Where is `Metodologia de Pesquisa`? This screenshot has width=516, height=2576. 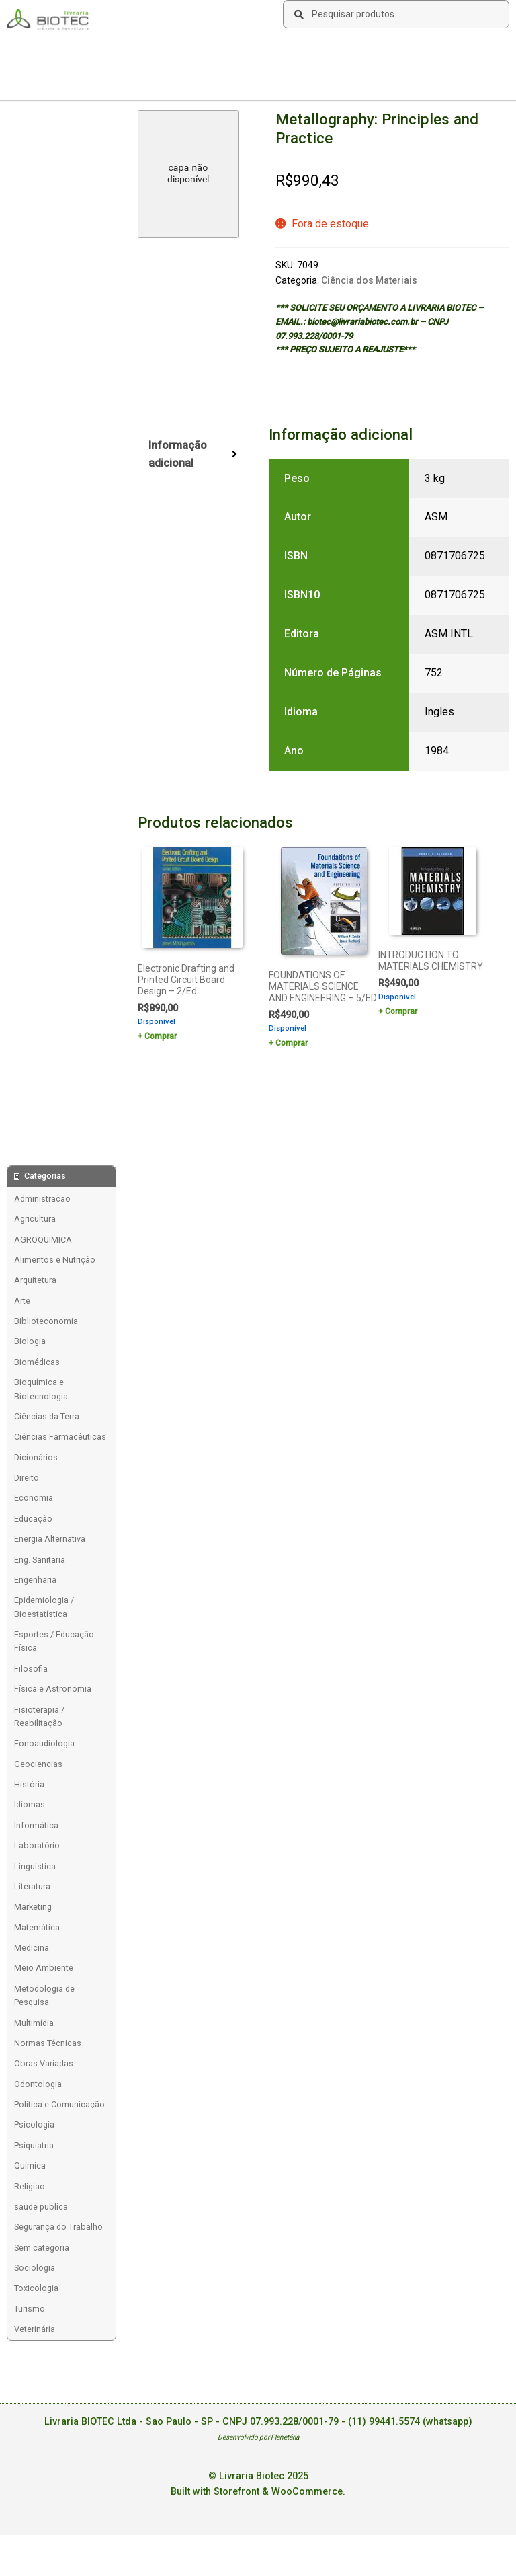 Metodologia de Pesquisa is located at coordinates (44, 1995).